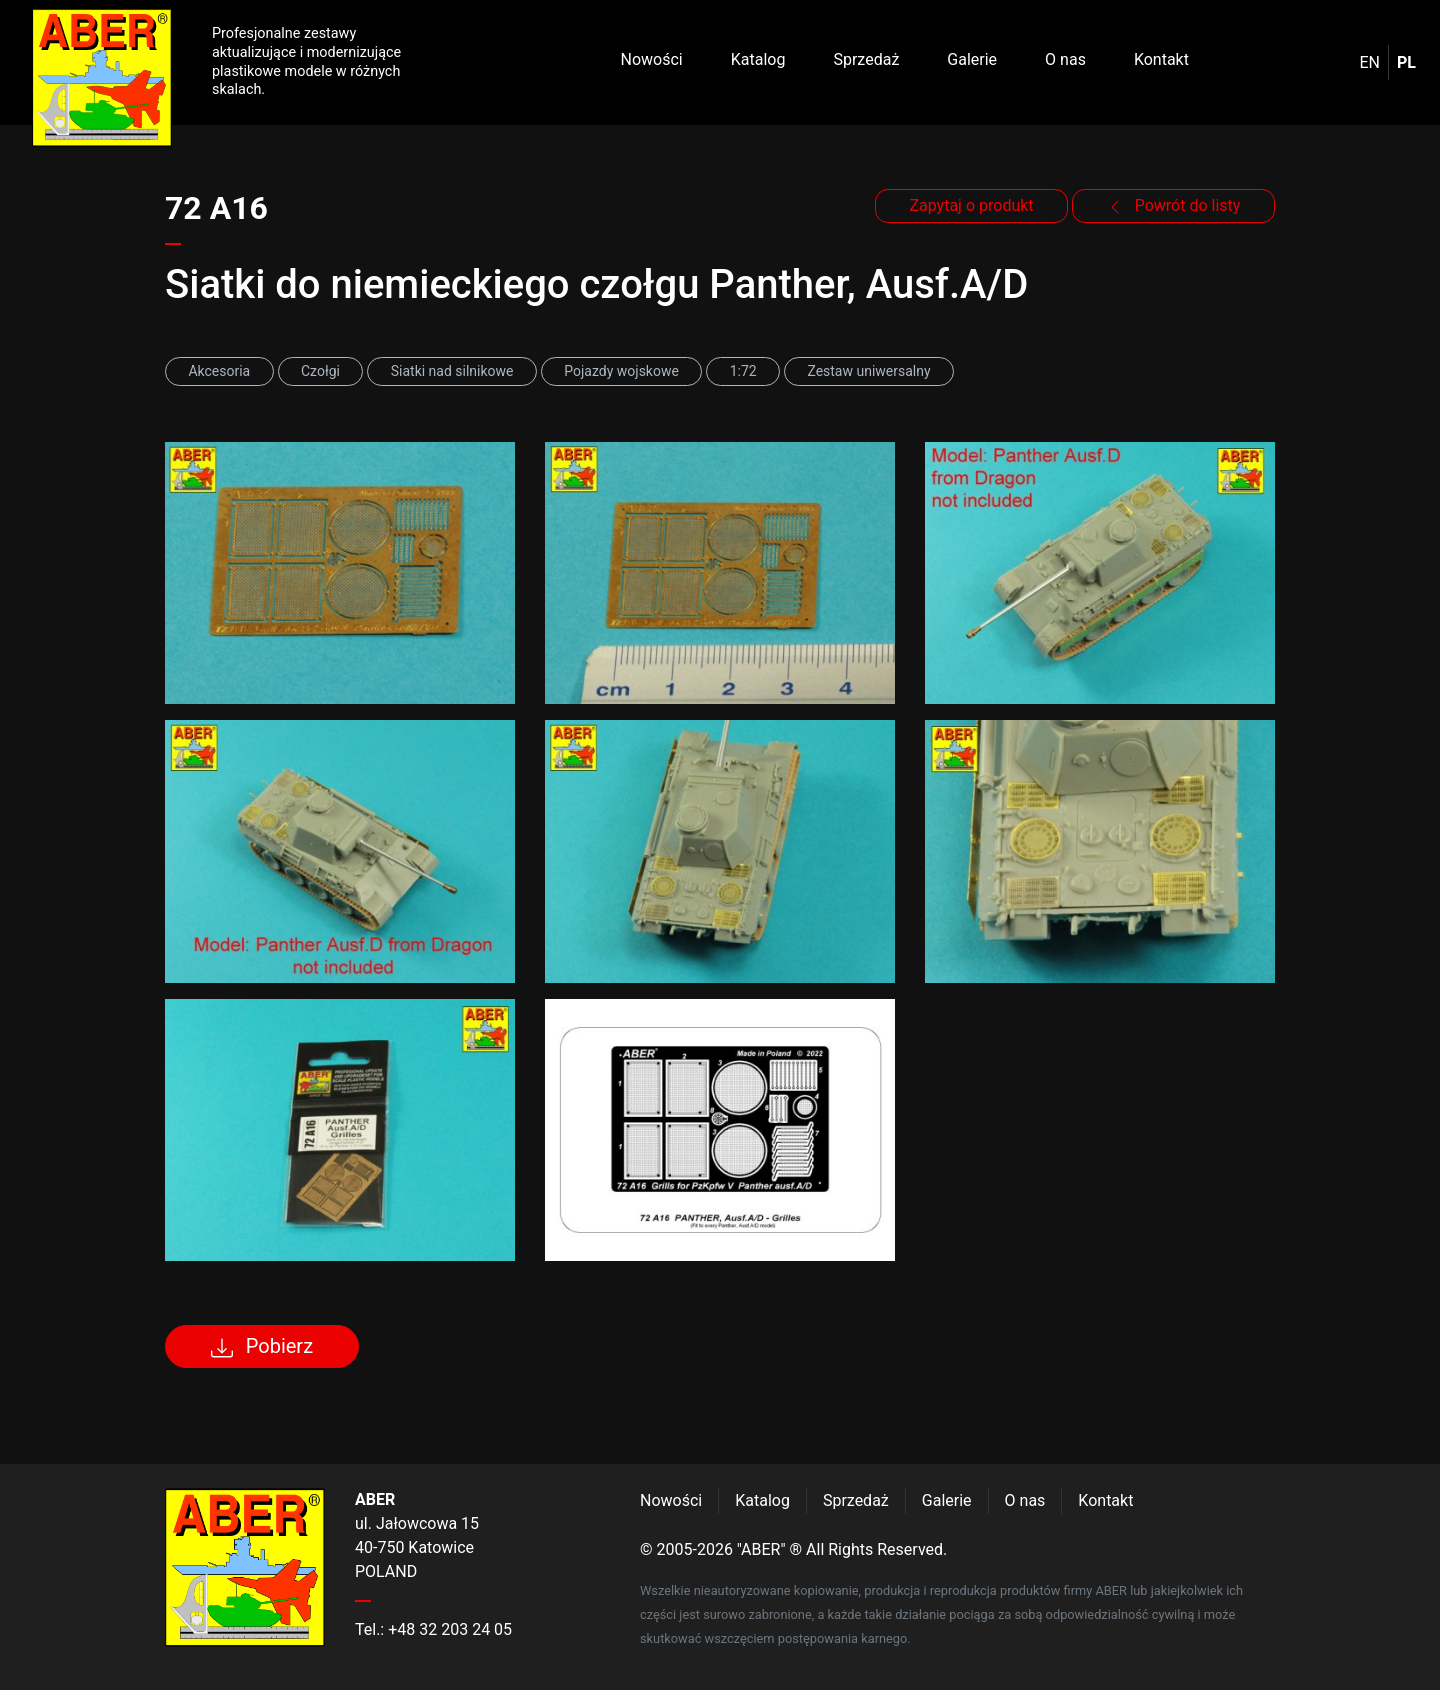 This screenshot has height=1690, width=1440. What do you see at coordinates (1161, 59) in the screenshot?
I see `Kontakt` at bounding box center [1161, 59].